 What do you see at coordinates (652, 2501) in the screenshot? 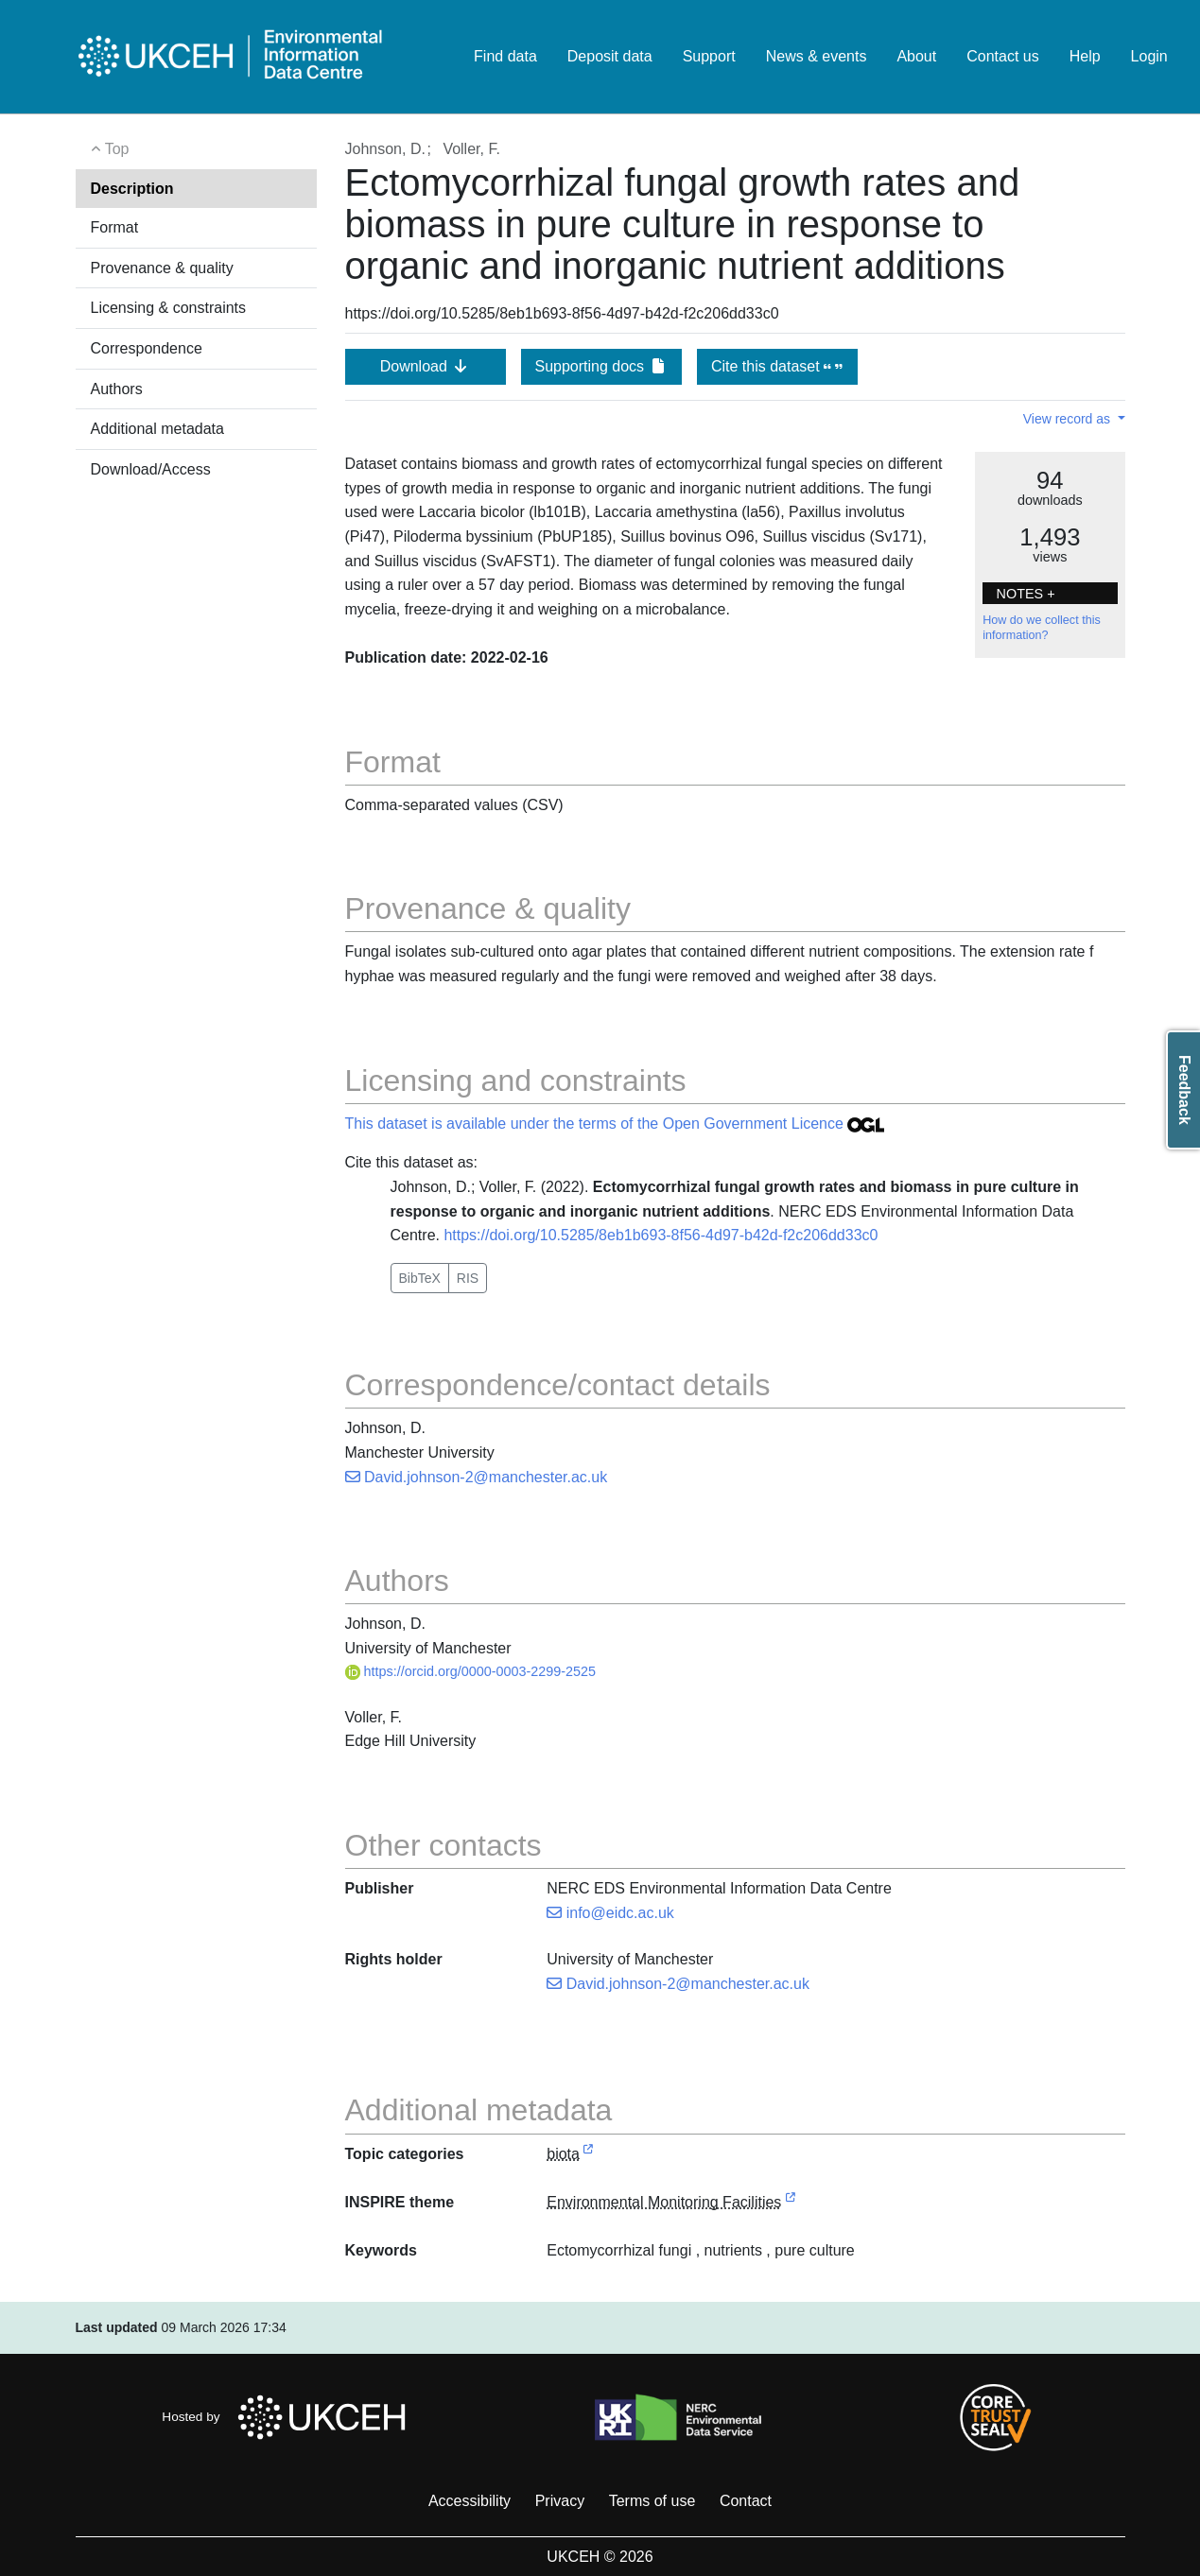
I see `Terms of use` at bounding box center [652, 2501].